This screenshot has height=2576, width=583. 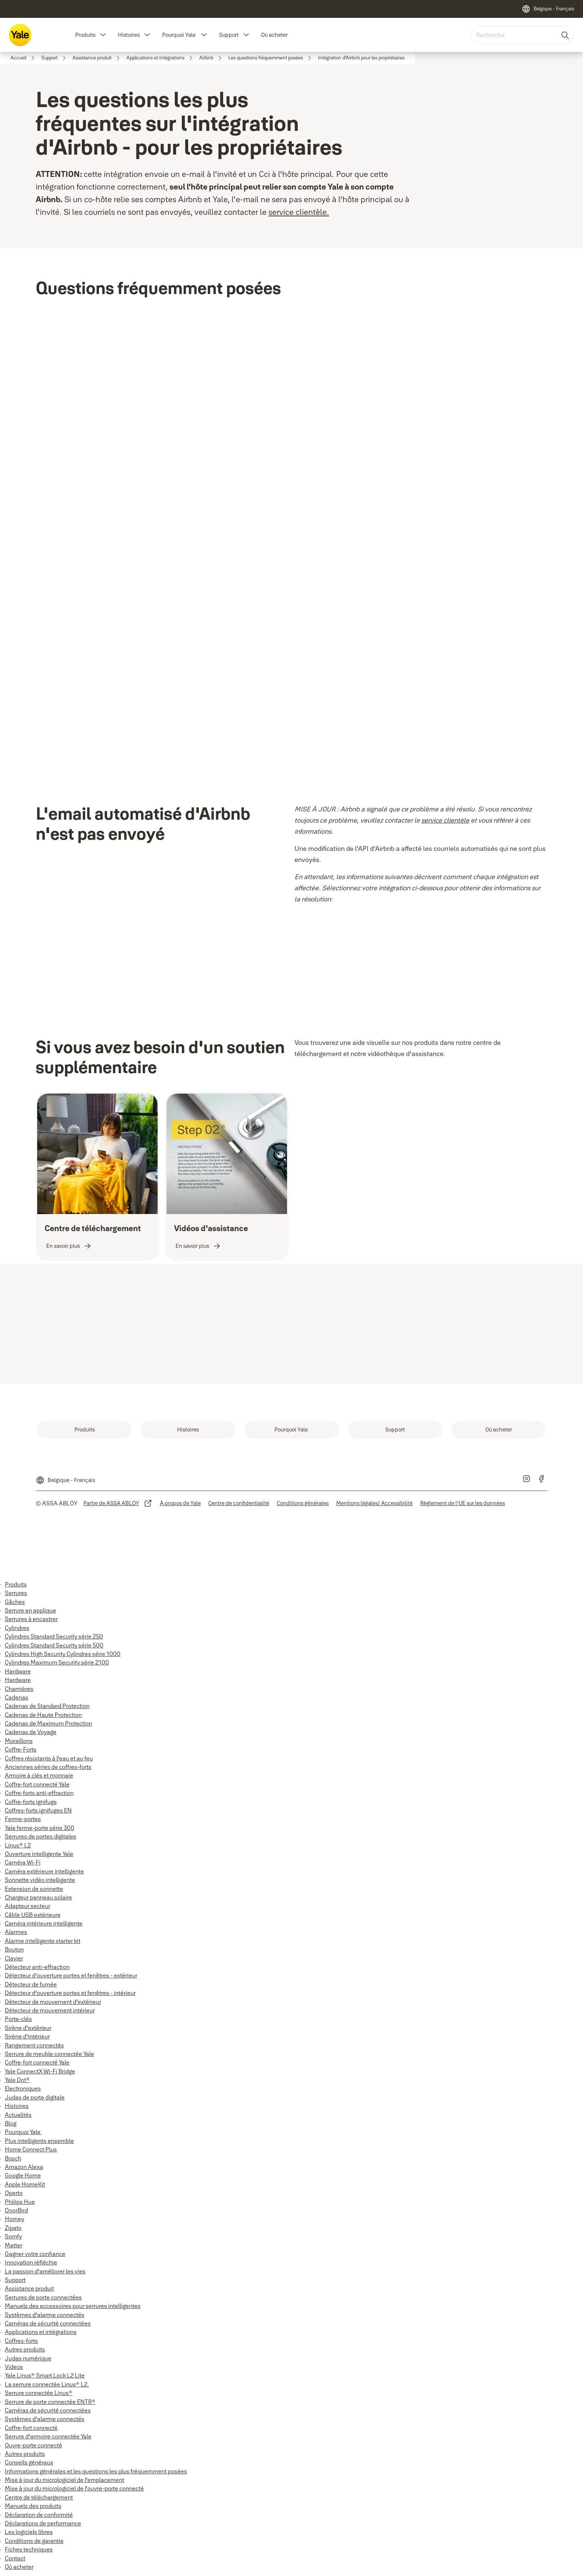 I want to click on Mise à jour du micrologiciel de l'emplacement, so click(x=64, y=2479).